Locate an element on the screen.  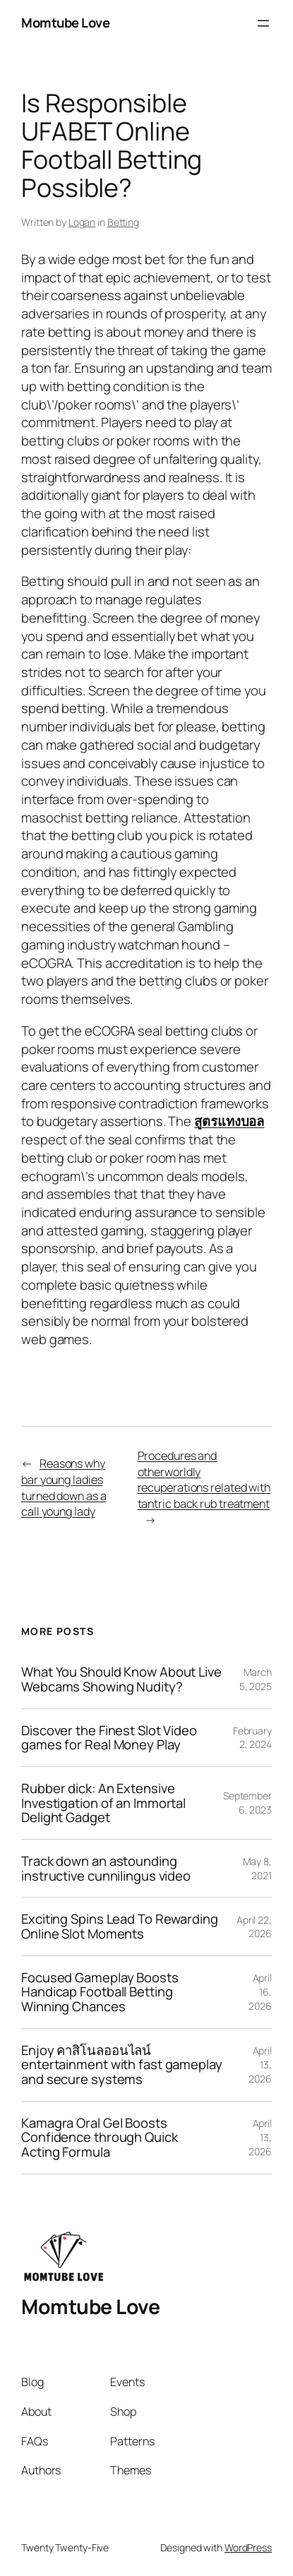
Rubber dick: An Extensive Investigation of an Immortal Delight Gadget is located at coordinates (103, 1803).